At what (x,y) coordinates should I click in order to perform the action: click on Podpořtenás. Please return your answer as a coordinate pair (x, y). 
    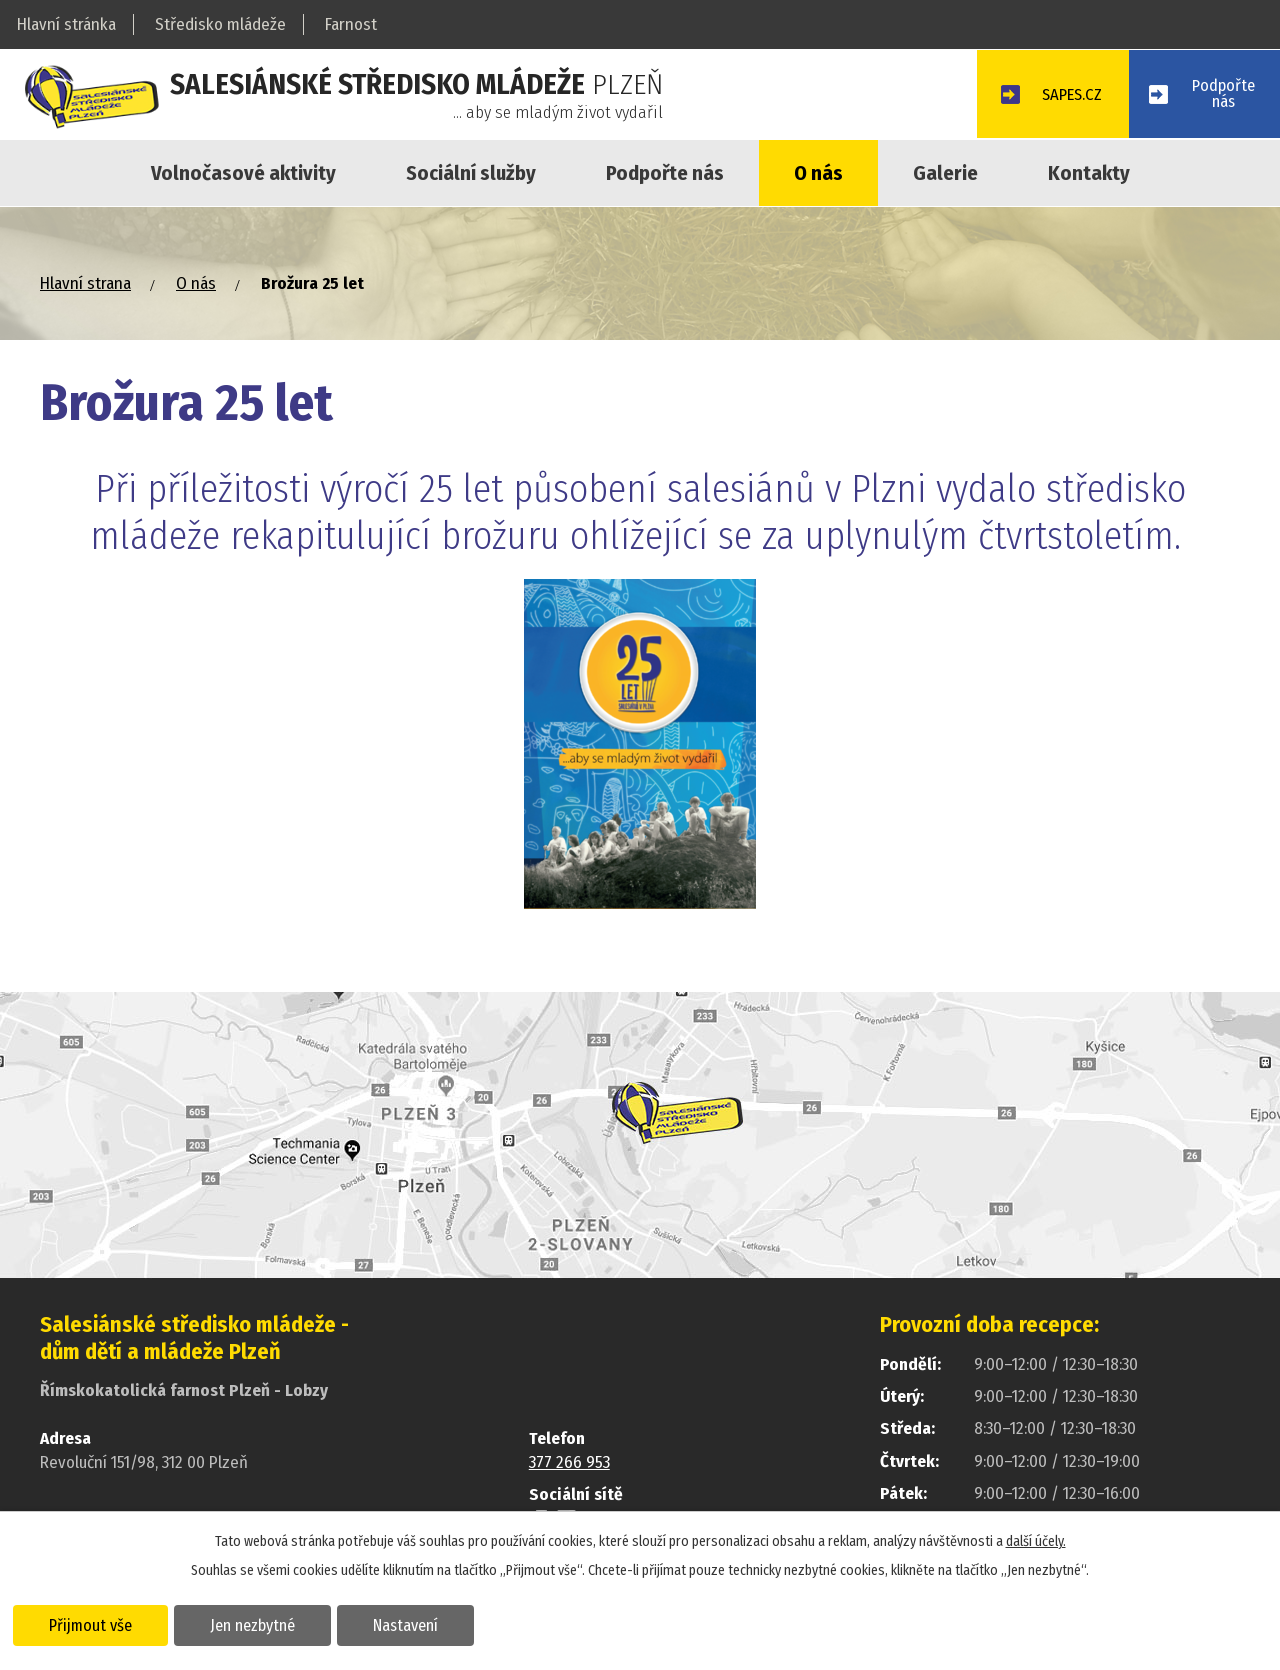
    Looking at the image, I should click on (1222, 95).